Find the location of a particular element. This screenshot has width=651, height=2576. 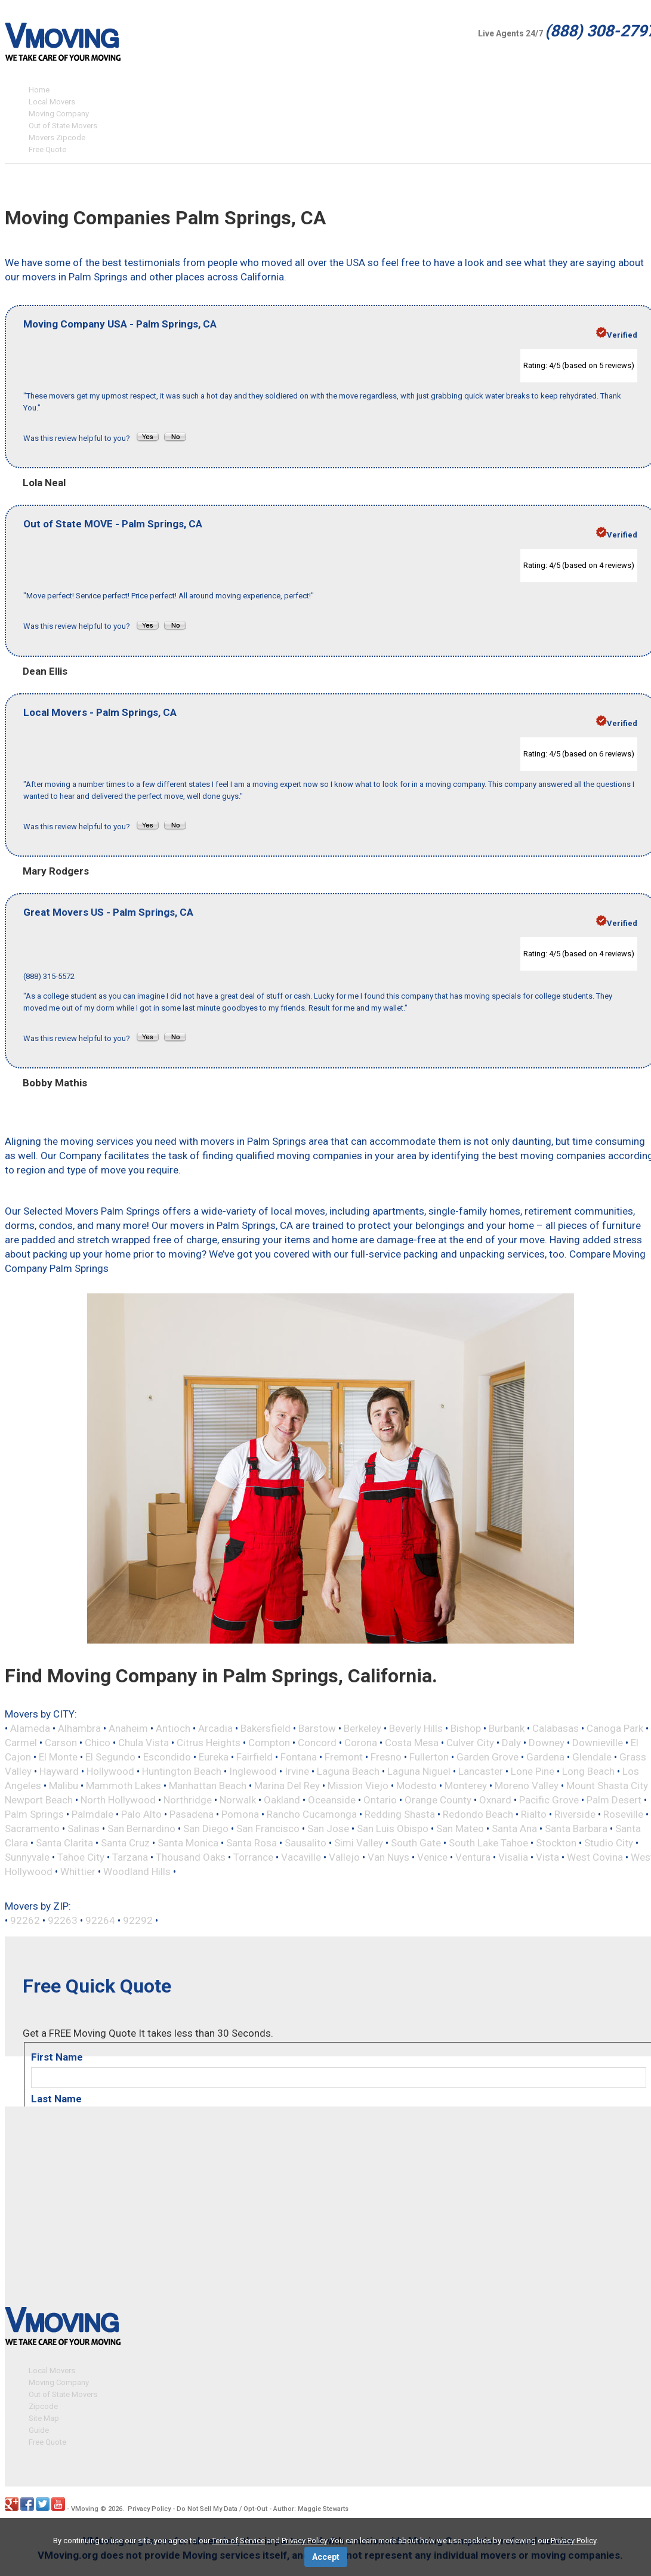

Movers Zipcode is located at coordinates (57, 137).